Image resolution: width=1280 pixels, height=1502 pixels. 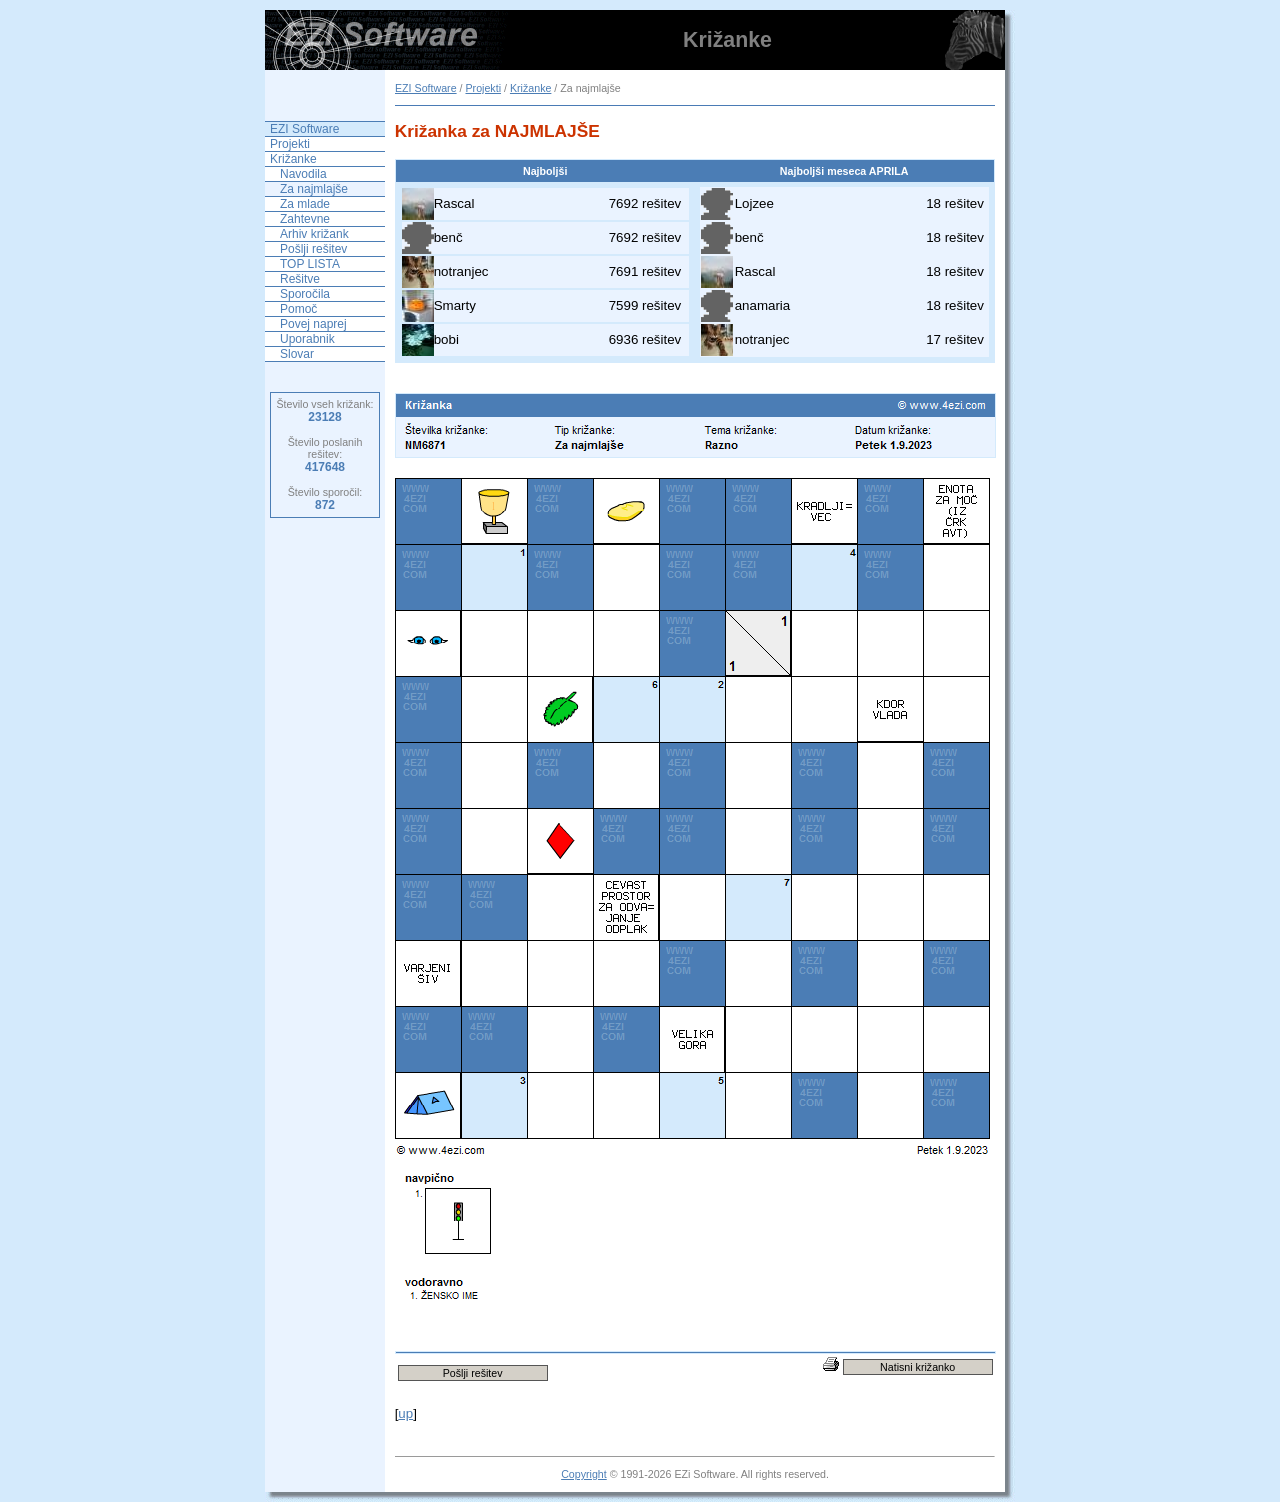 I want to click on Zahtevne, so click(x=305, y=219).